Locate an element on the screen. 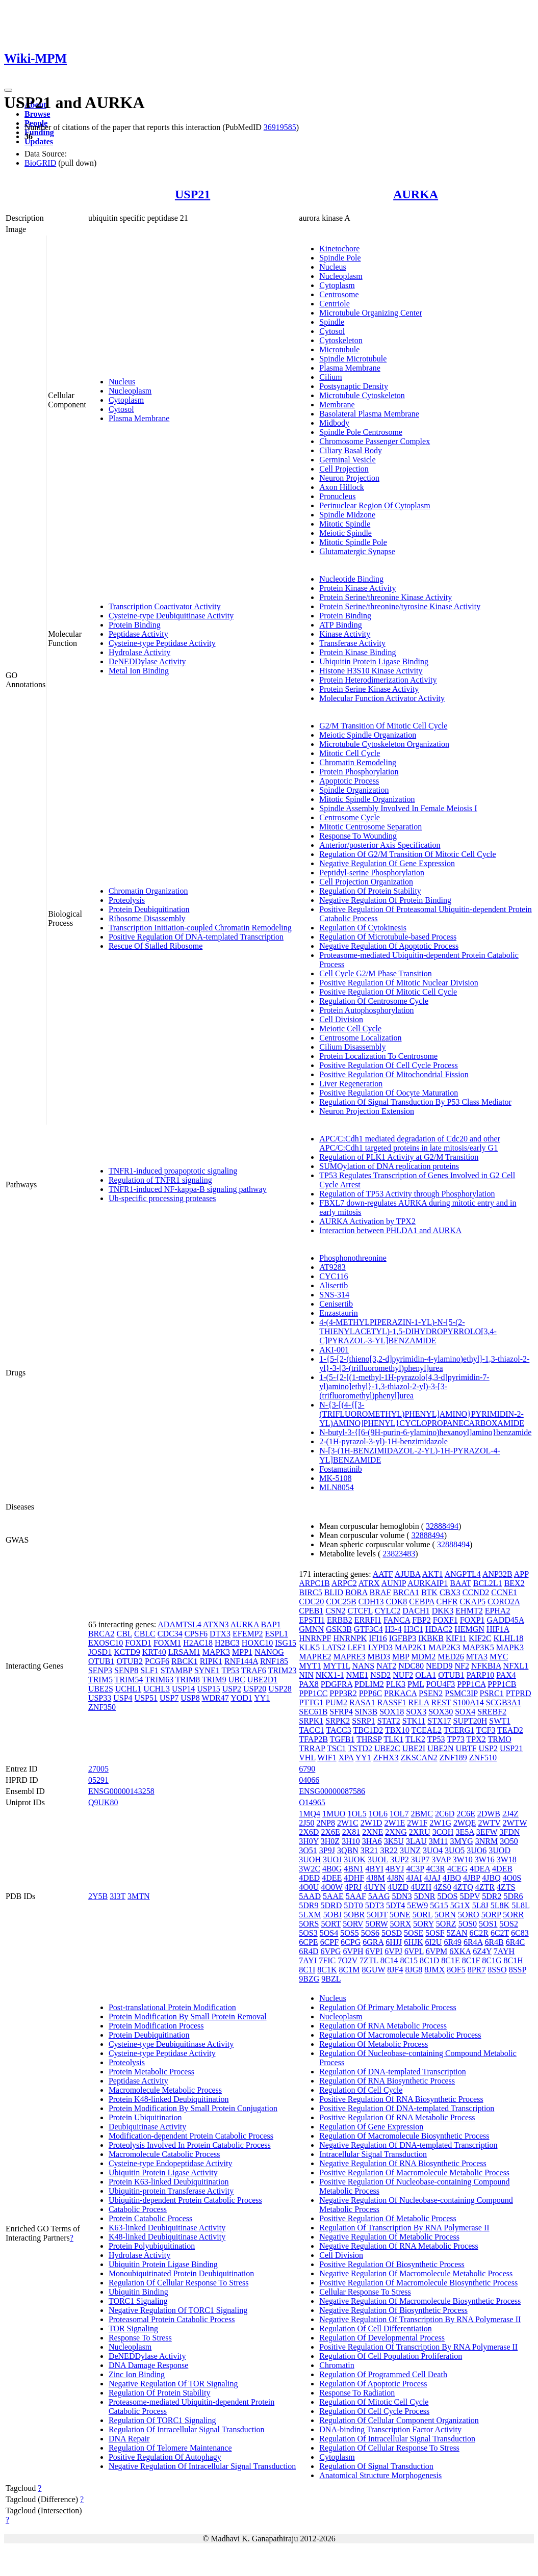 Image resolution: width=538 pixels, height=2576 pixels. NDC80 is located at coordinates (411, 1665).